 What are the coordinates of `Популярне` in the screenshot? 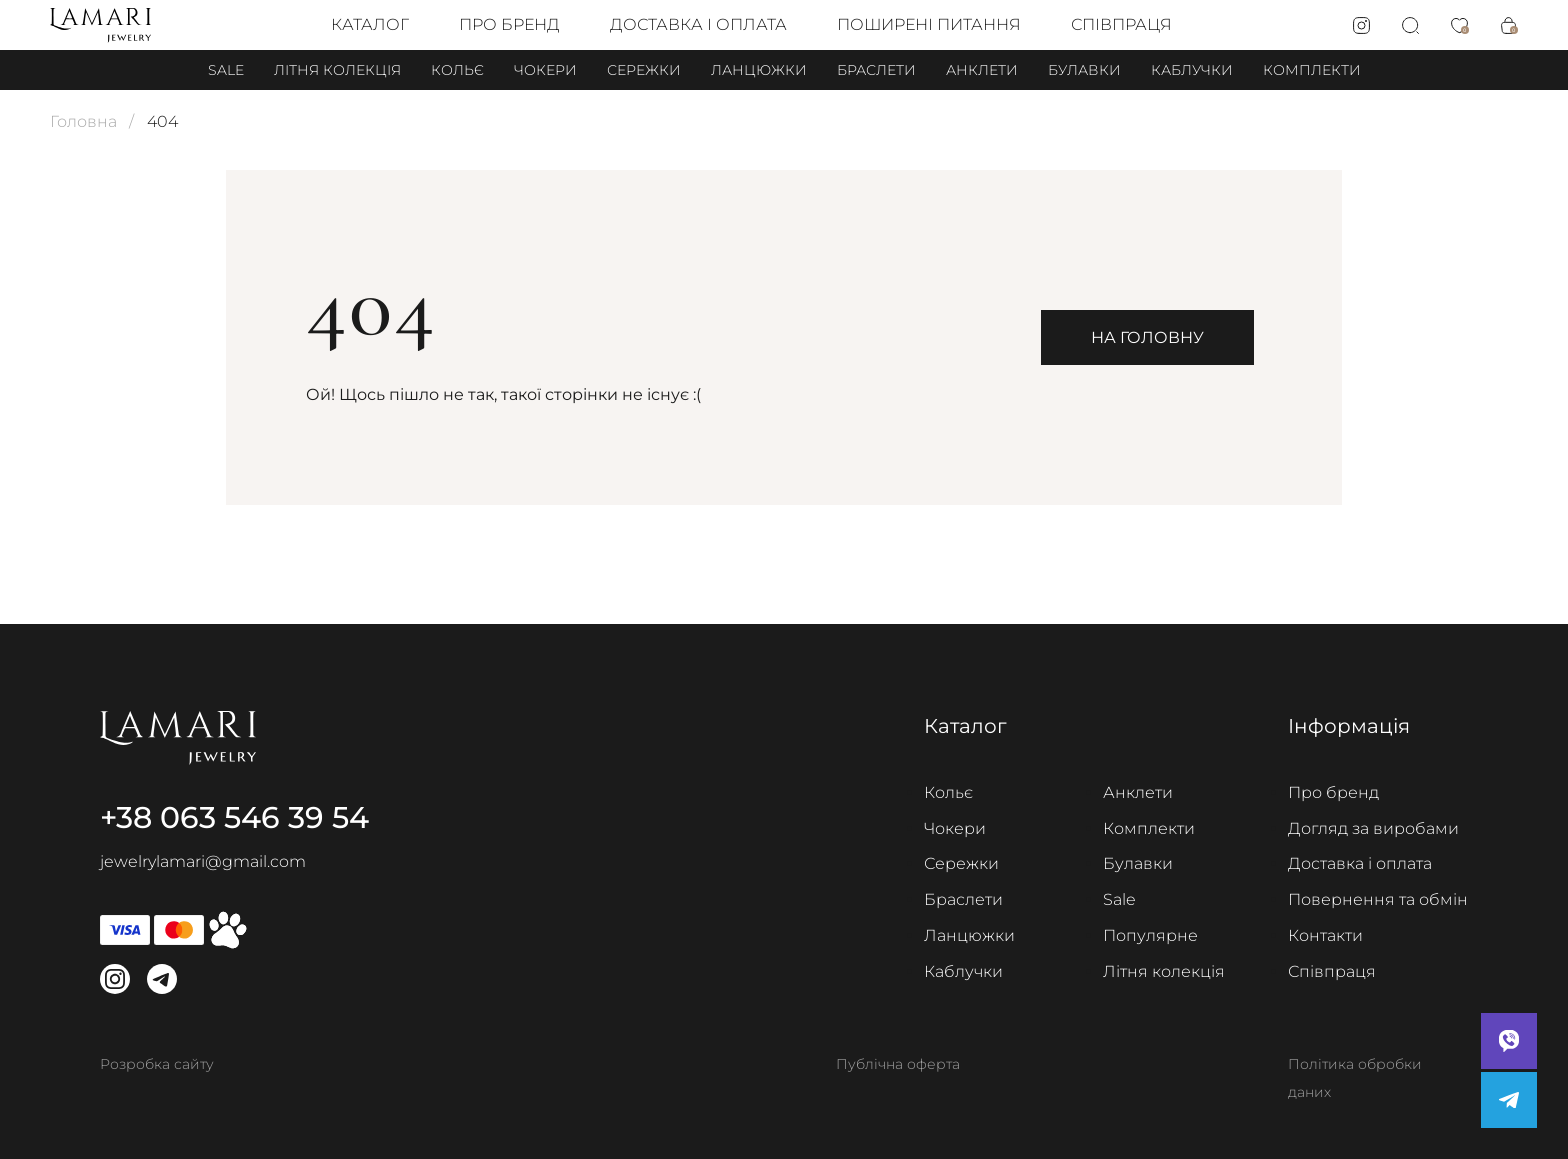 It's located at (1150, 935).